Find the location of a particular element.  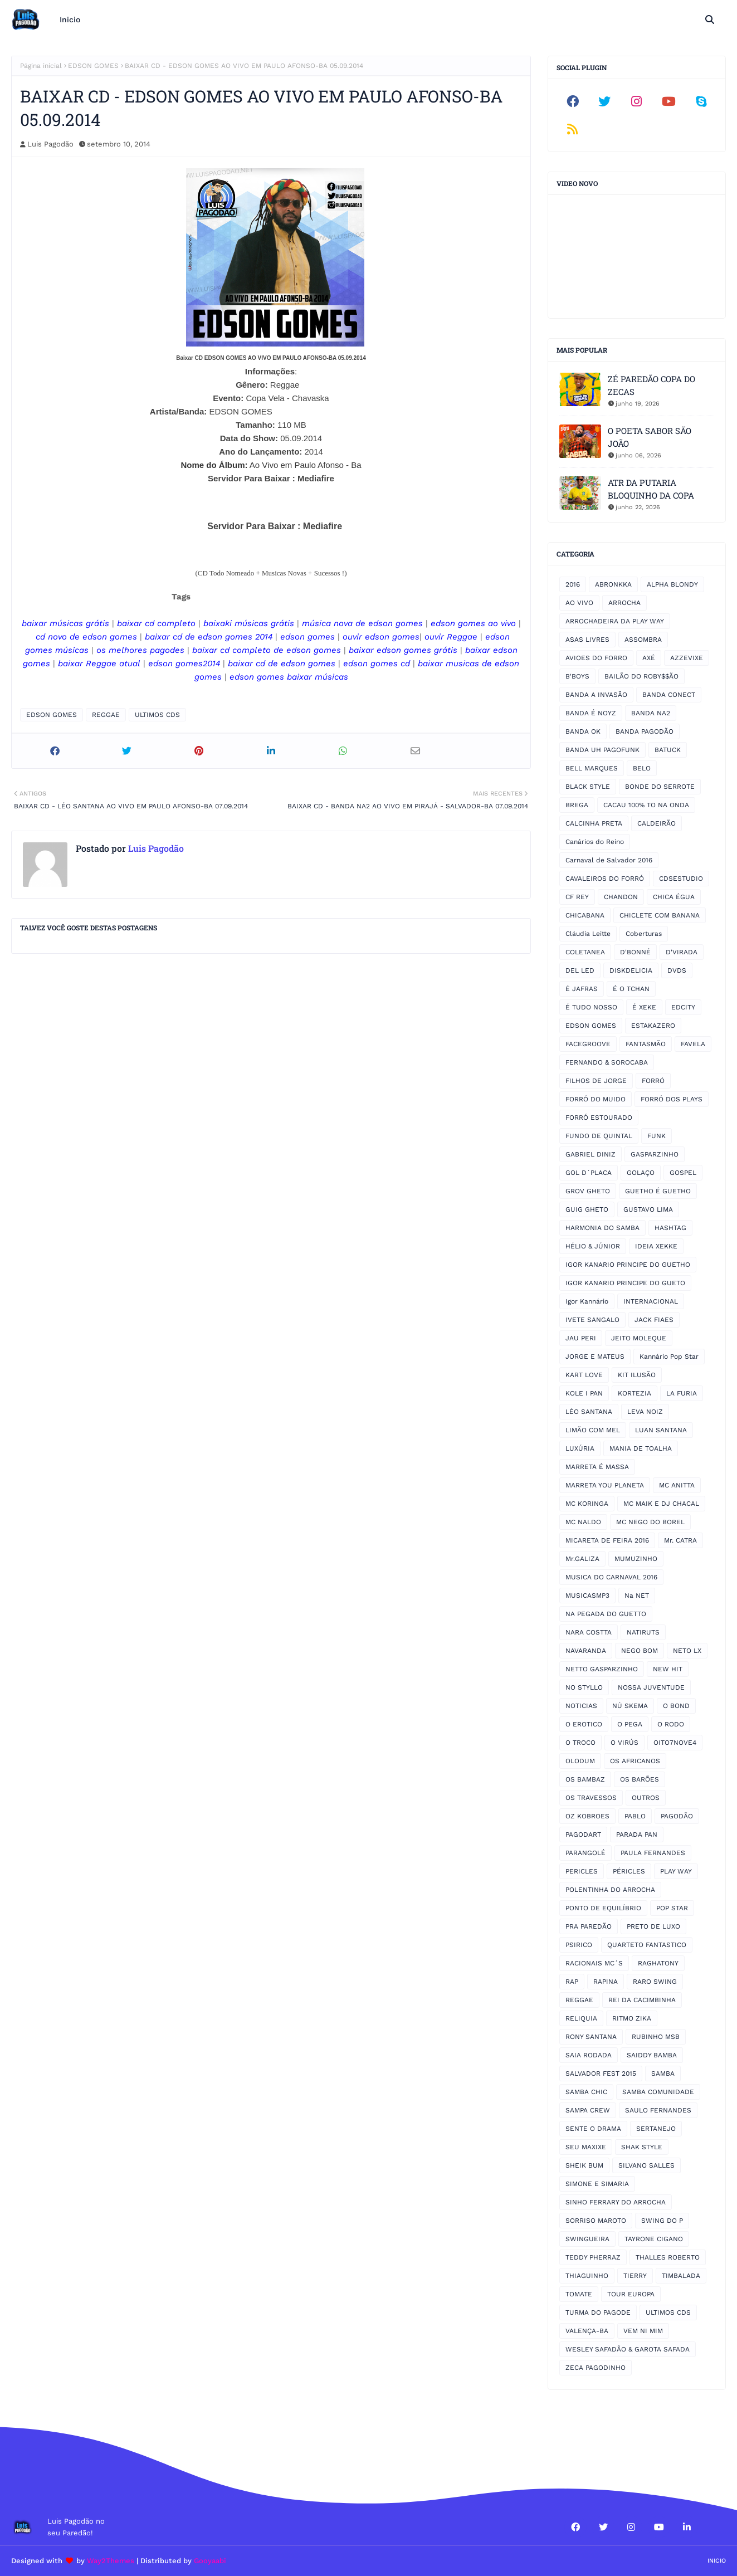

PARADA PAN is located at coordinates (636, 1834).